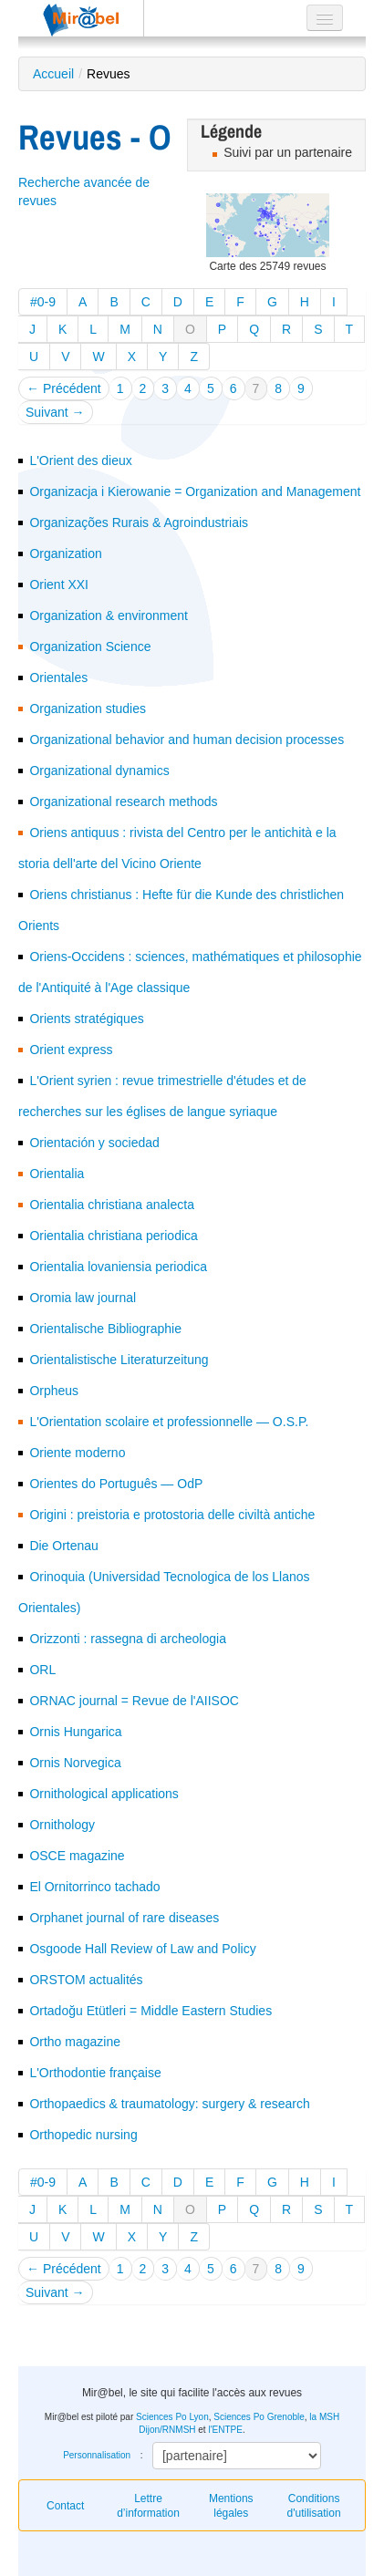  What do you see at coordinates (186, 739) in the screenshot?
I see `Organizational behavior and human decision processes` at bounding box center [186, 739].